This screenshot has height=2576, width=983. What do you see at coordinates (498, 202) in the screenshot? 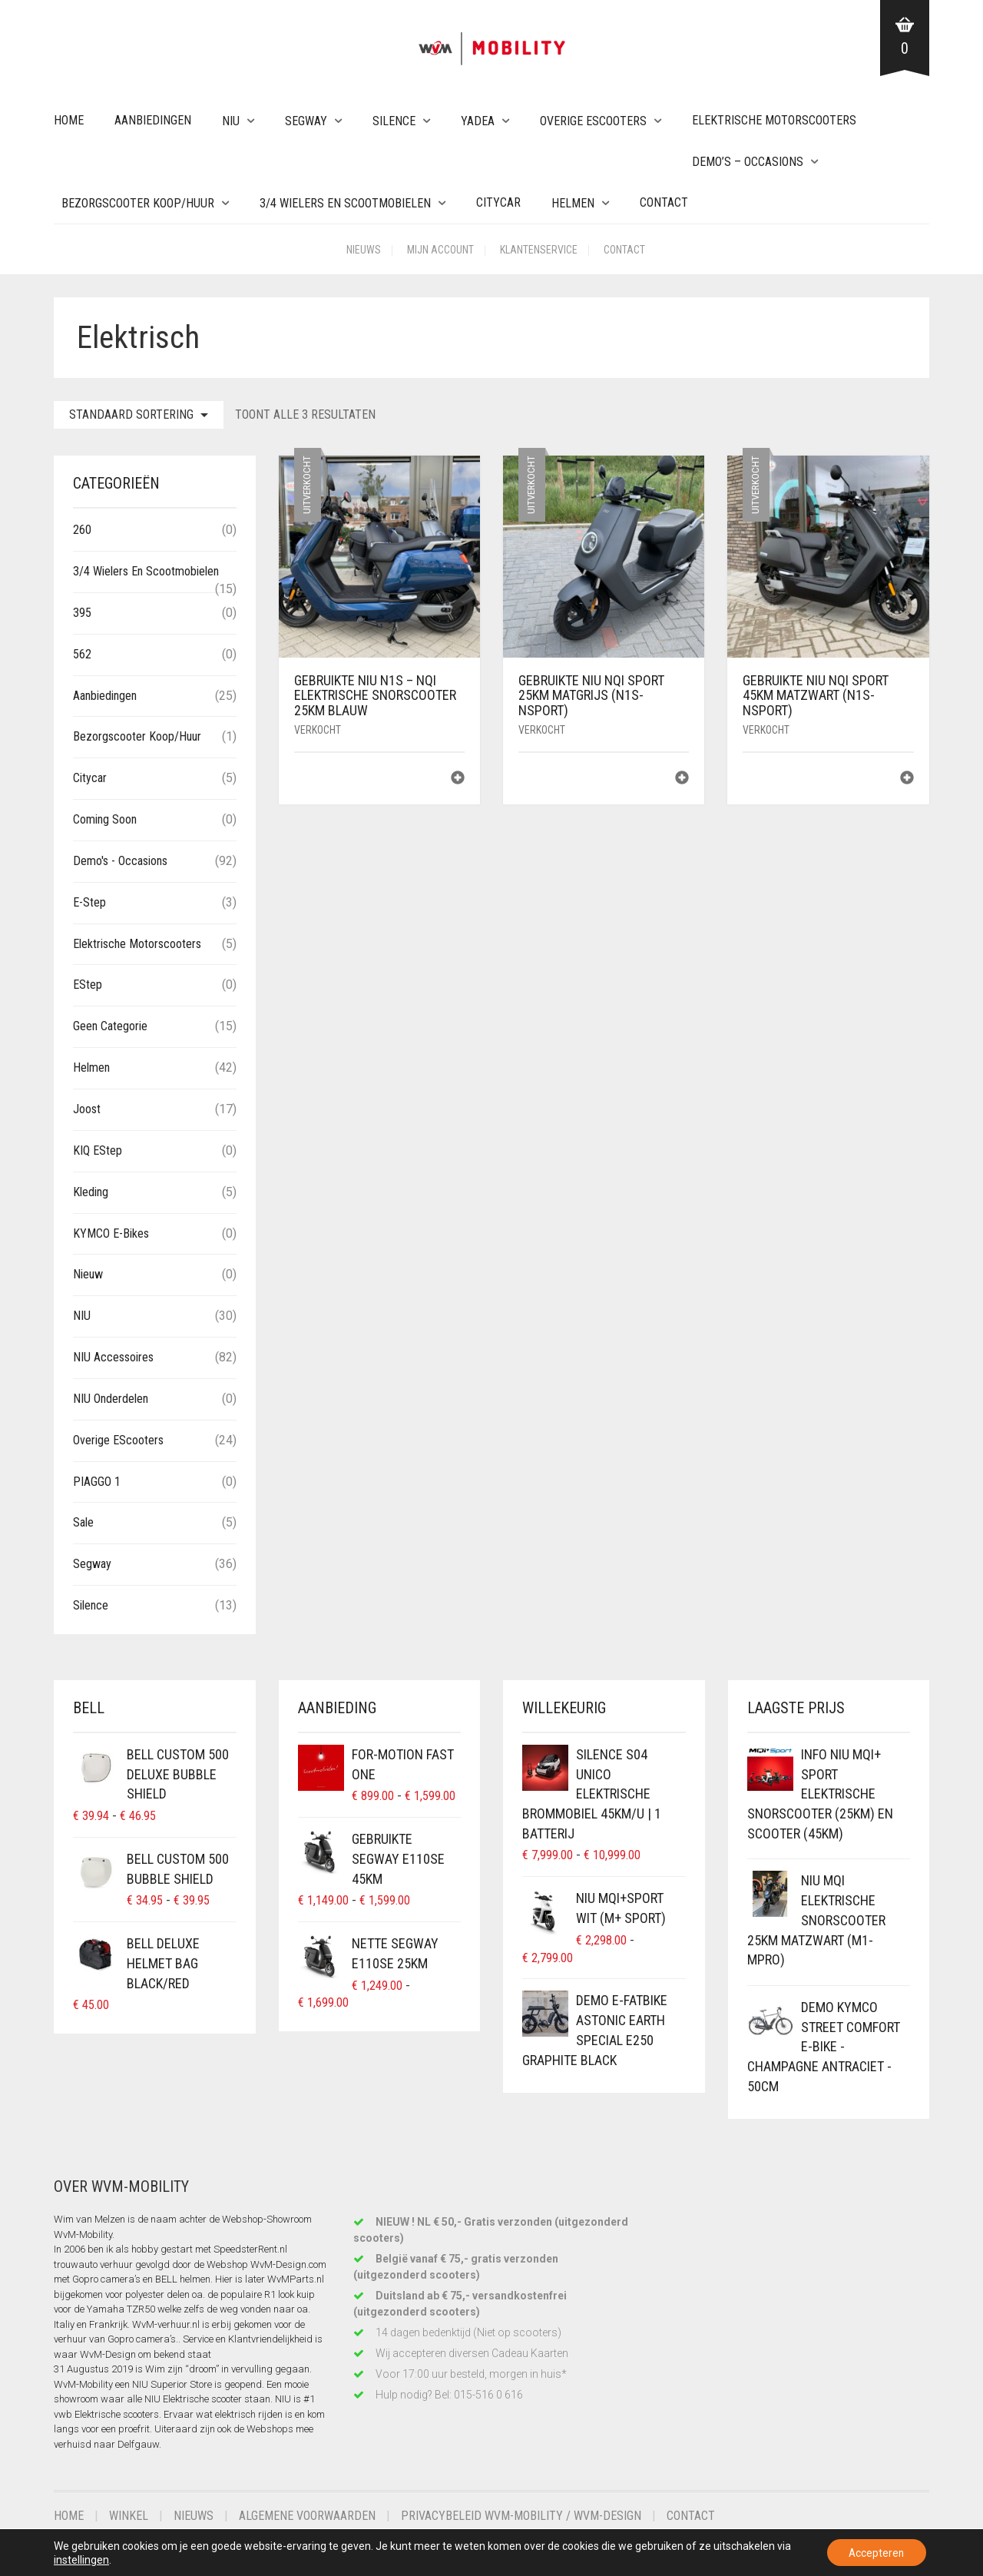
I see `Citycar` at bounding box center [498, 202].